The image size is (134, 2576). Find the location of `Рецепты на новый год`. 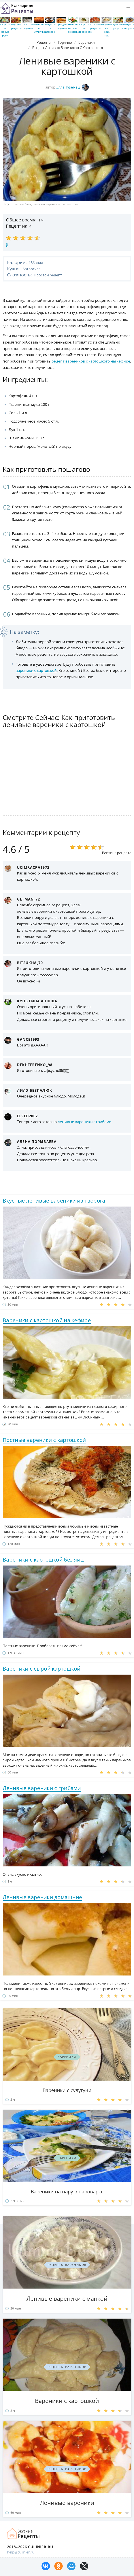

Рецепты на новый год is located at coordinates (107, 30).